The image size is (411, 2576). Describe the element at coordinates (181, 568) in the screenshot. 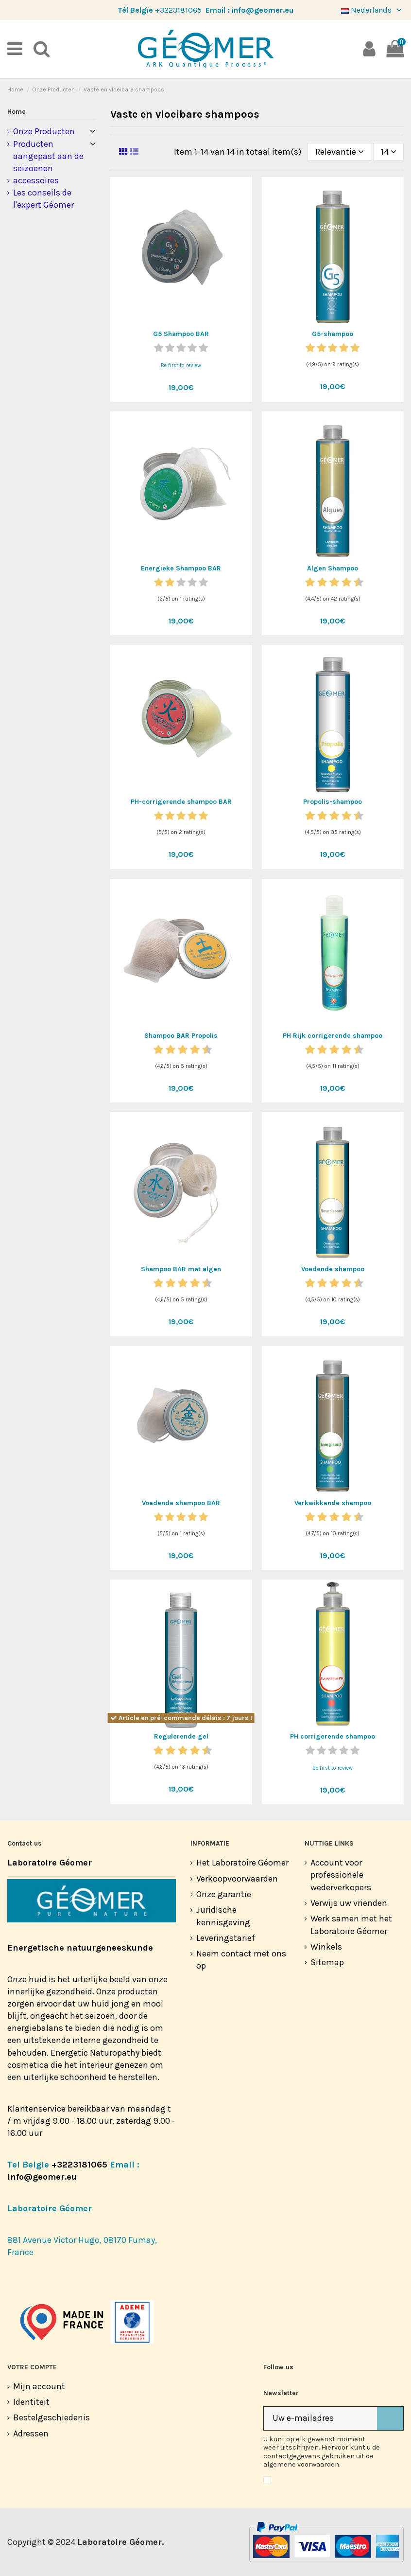

I see `Energieke Shampoo BAR` at that location.